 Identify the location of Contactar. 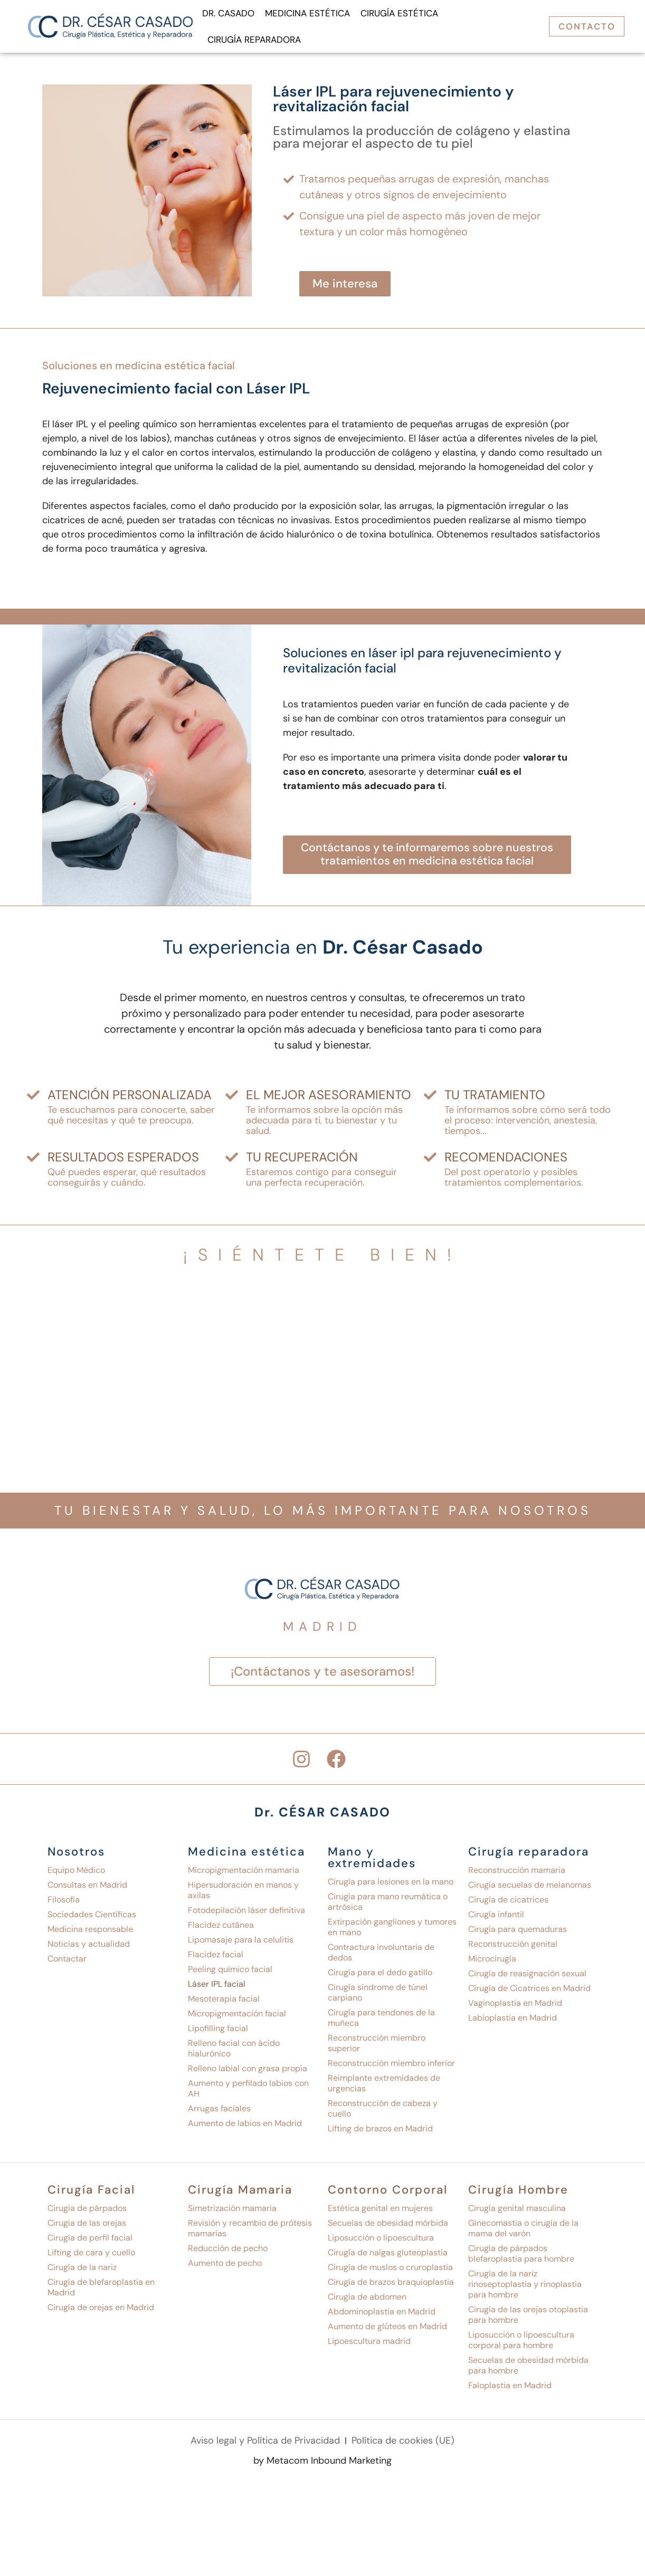
(67, 1962).